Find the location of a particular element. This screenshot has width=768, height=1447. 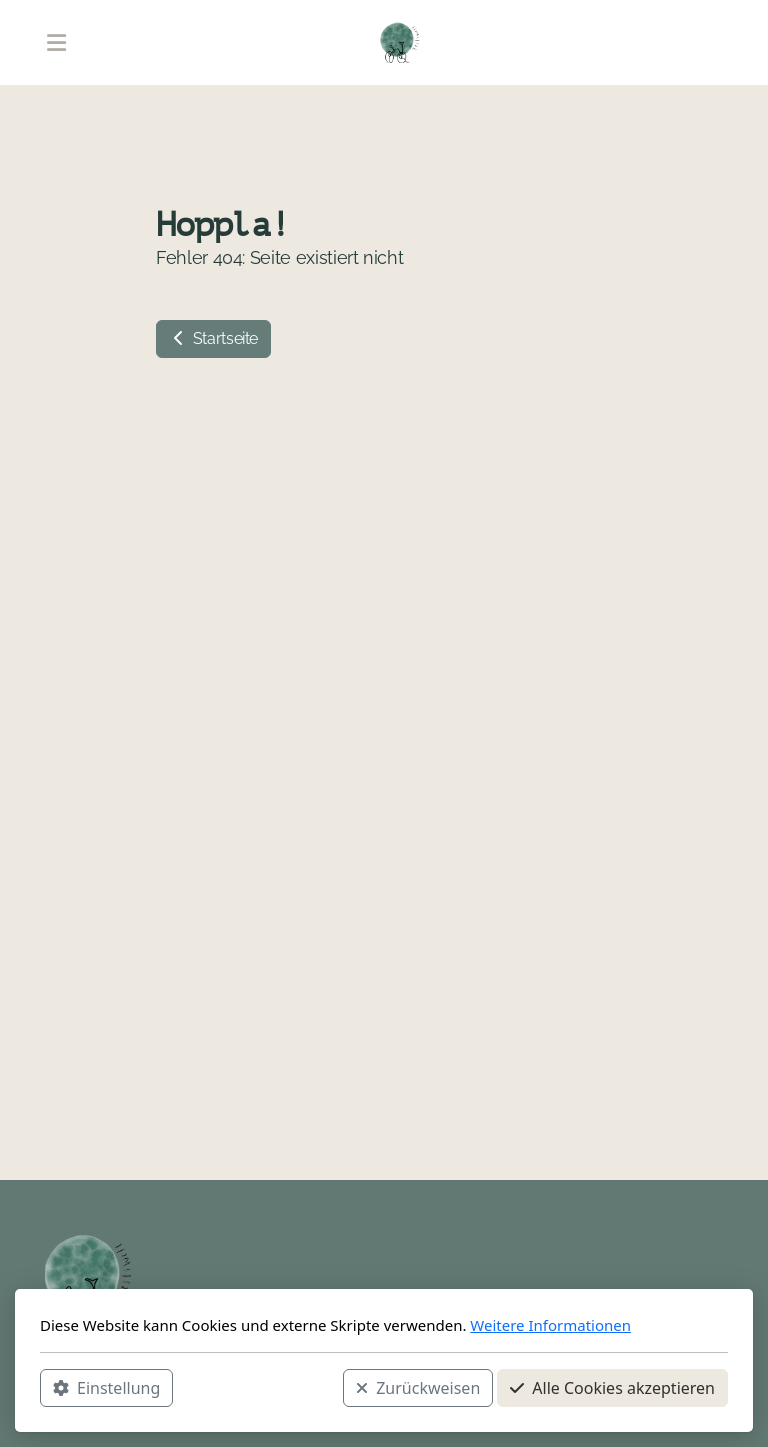

Einstellung is located at coordinates (106, 1388).